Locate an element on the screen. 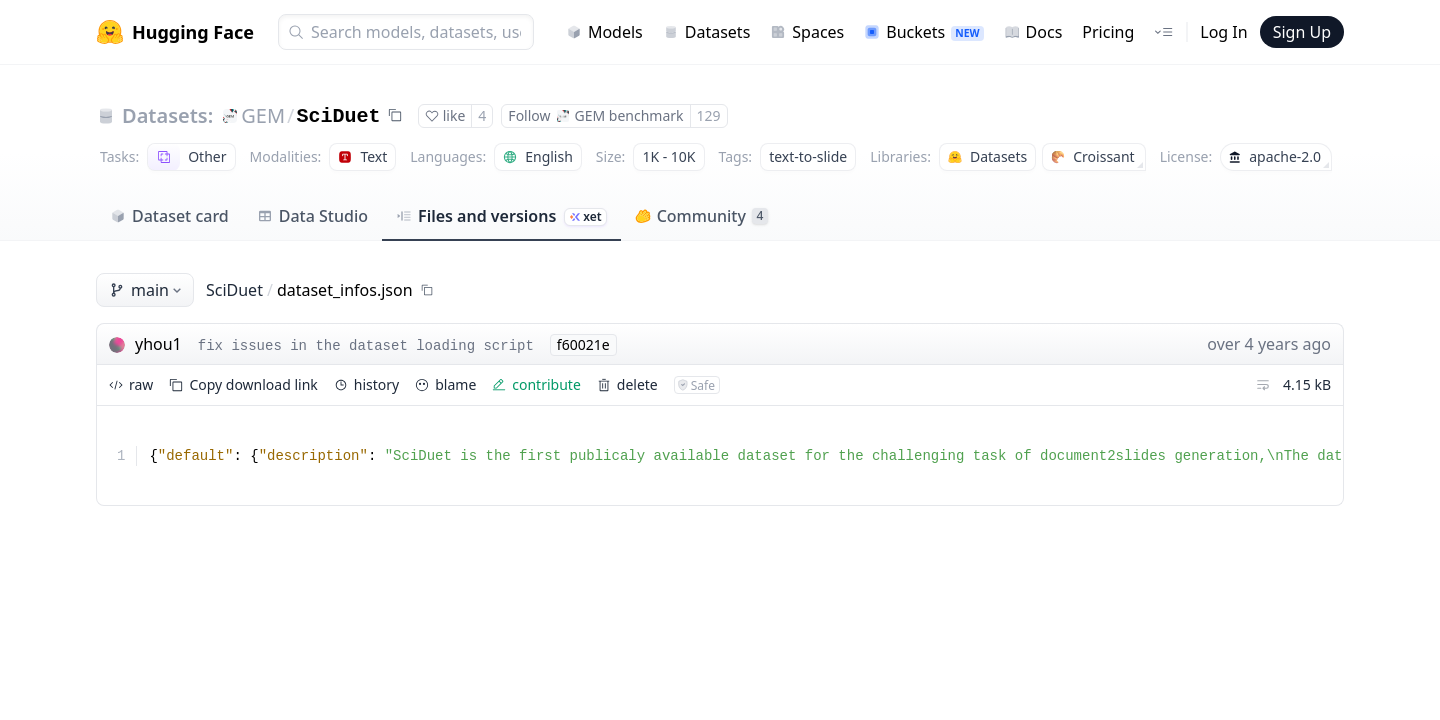 This screenshot has width=1440, height=720. Community is located at coordinates (701, 216).